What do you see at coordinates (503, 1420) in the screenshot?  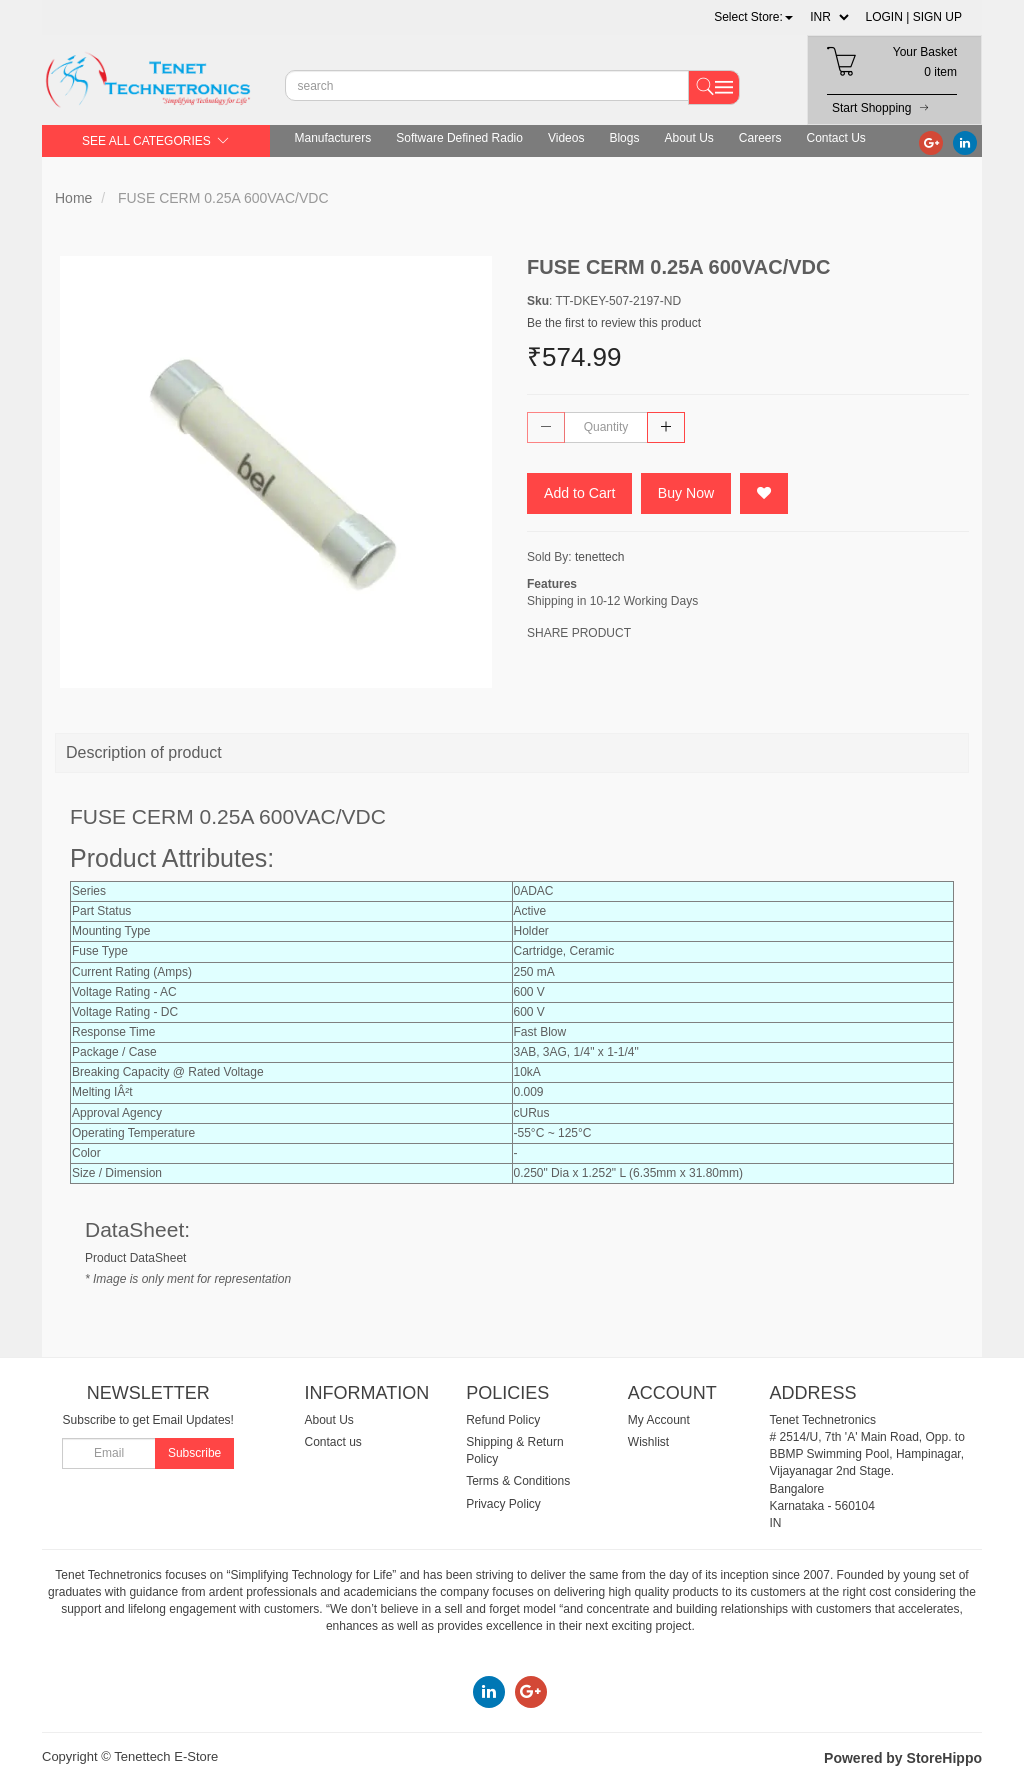 I see `Refund Policy` at bounding box center [503, 1420].